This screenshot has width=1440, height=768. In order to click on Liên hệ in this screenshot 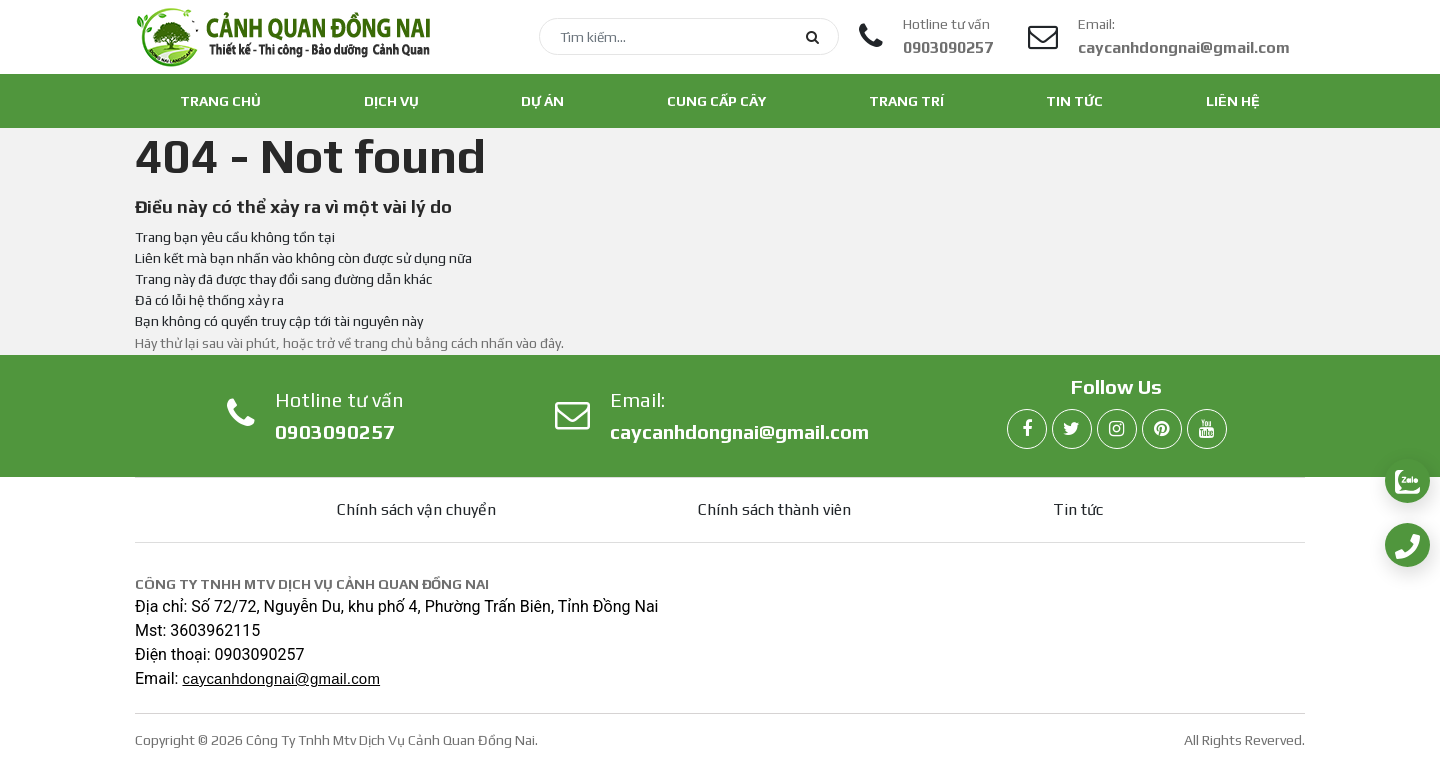, I will do `click(1233, 101)`.